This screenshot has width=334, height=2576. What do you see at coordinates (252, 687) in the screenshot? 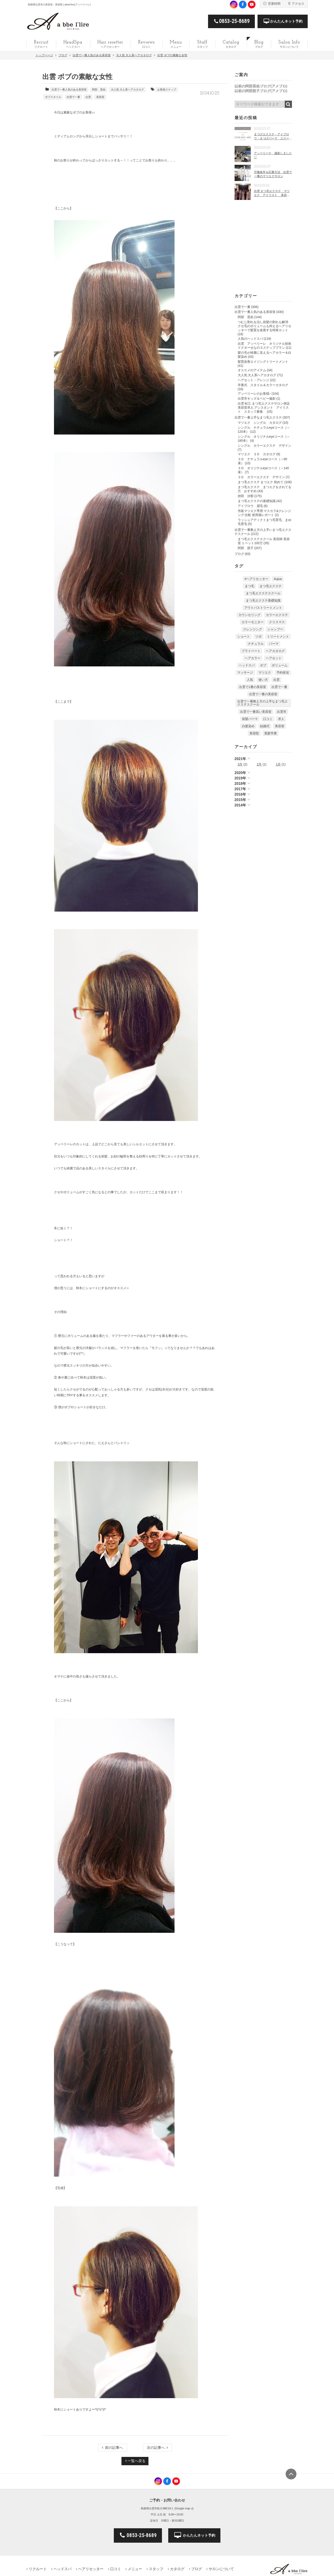
I see `出雲で1番の美容室 [出雲で1番の美容室 (103個の項目)]` at bounding box center [252, 687].